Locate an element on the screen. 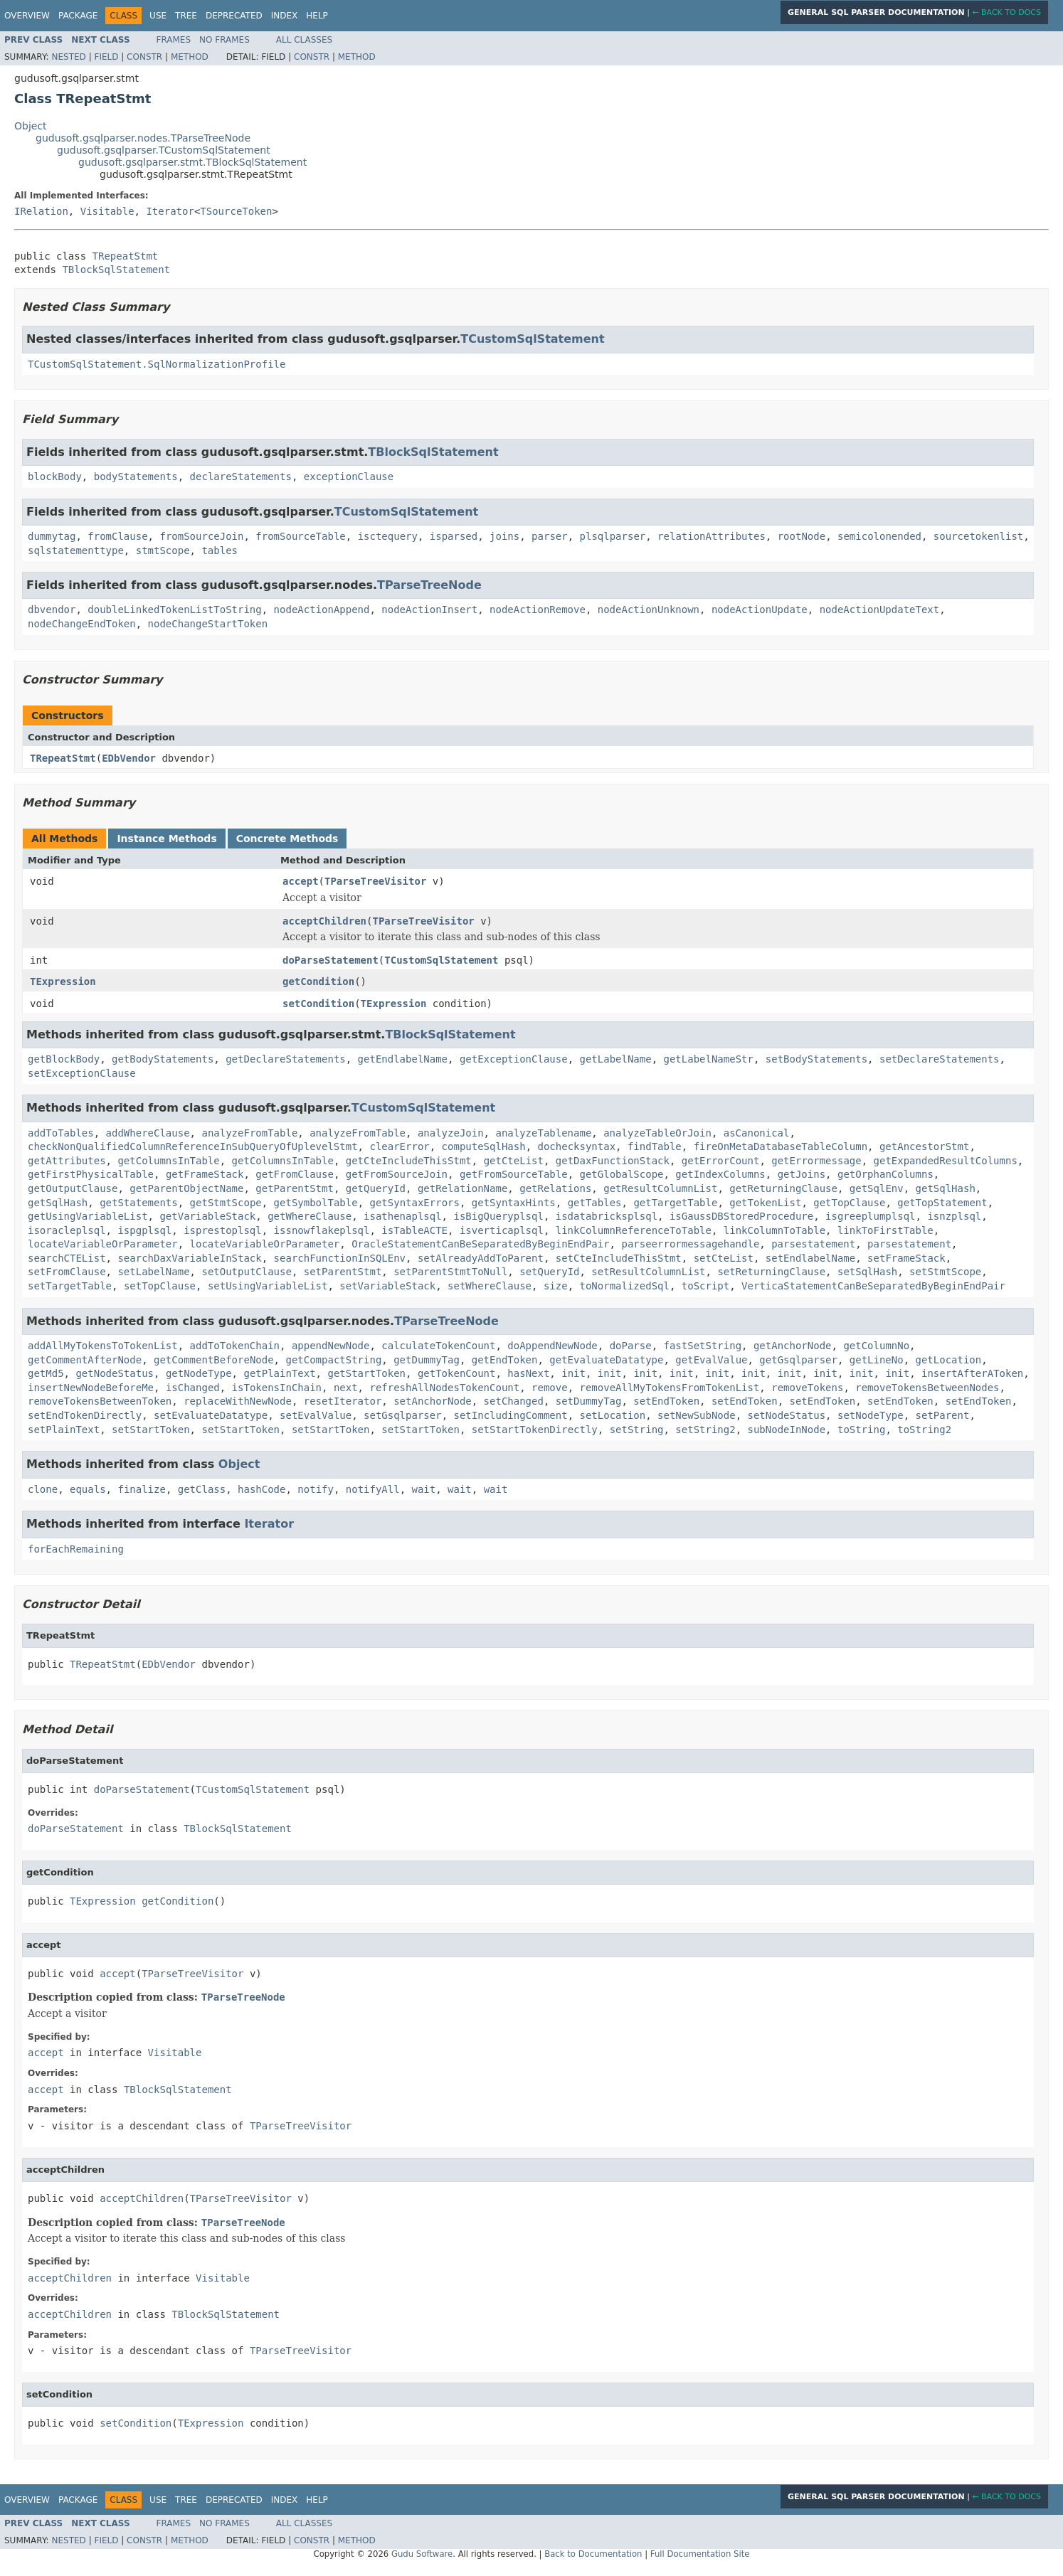 The image size is (1063, 2576). addAllMyTokensToTokenList is located at coordinates (103, 1345).